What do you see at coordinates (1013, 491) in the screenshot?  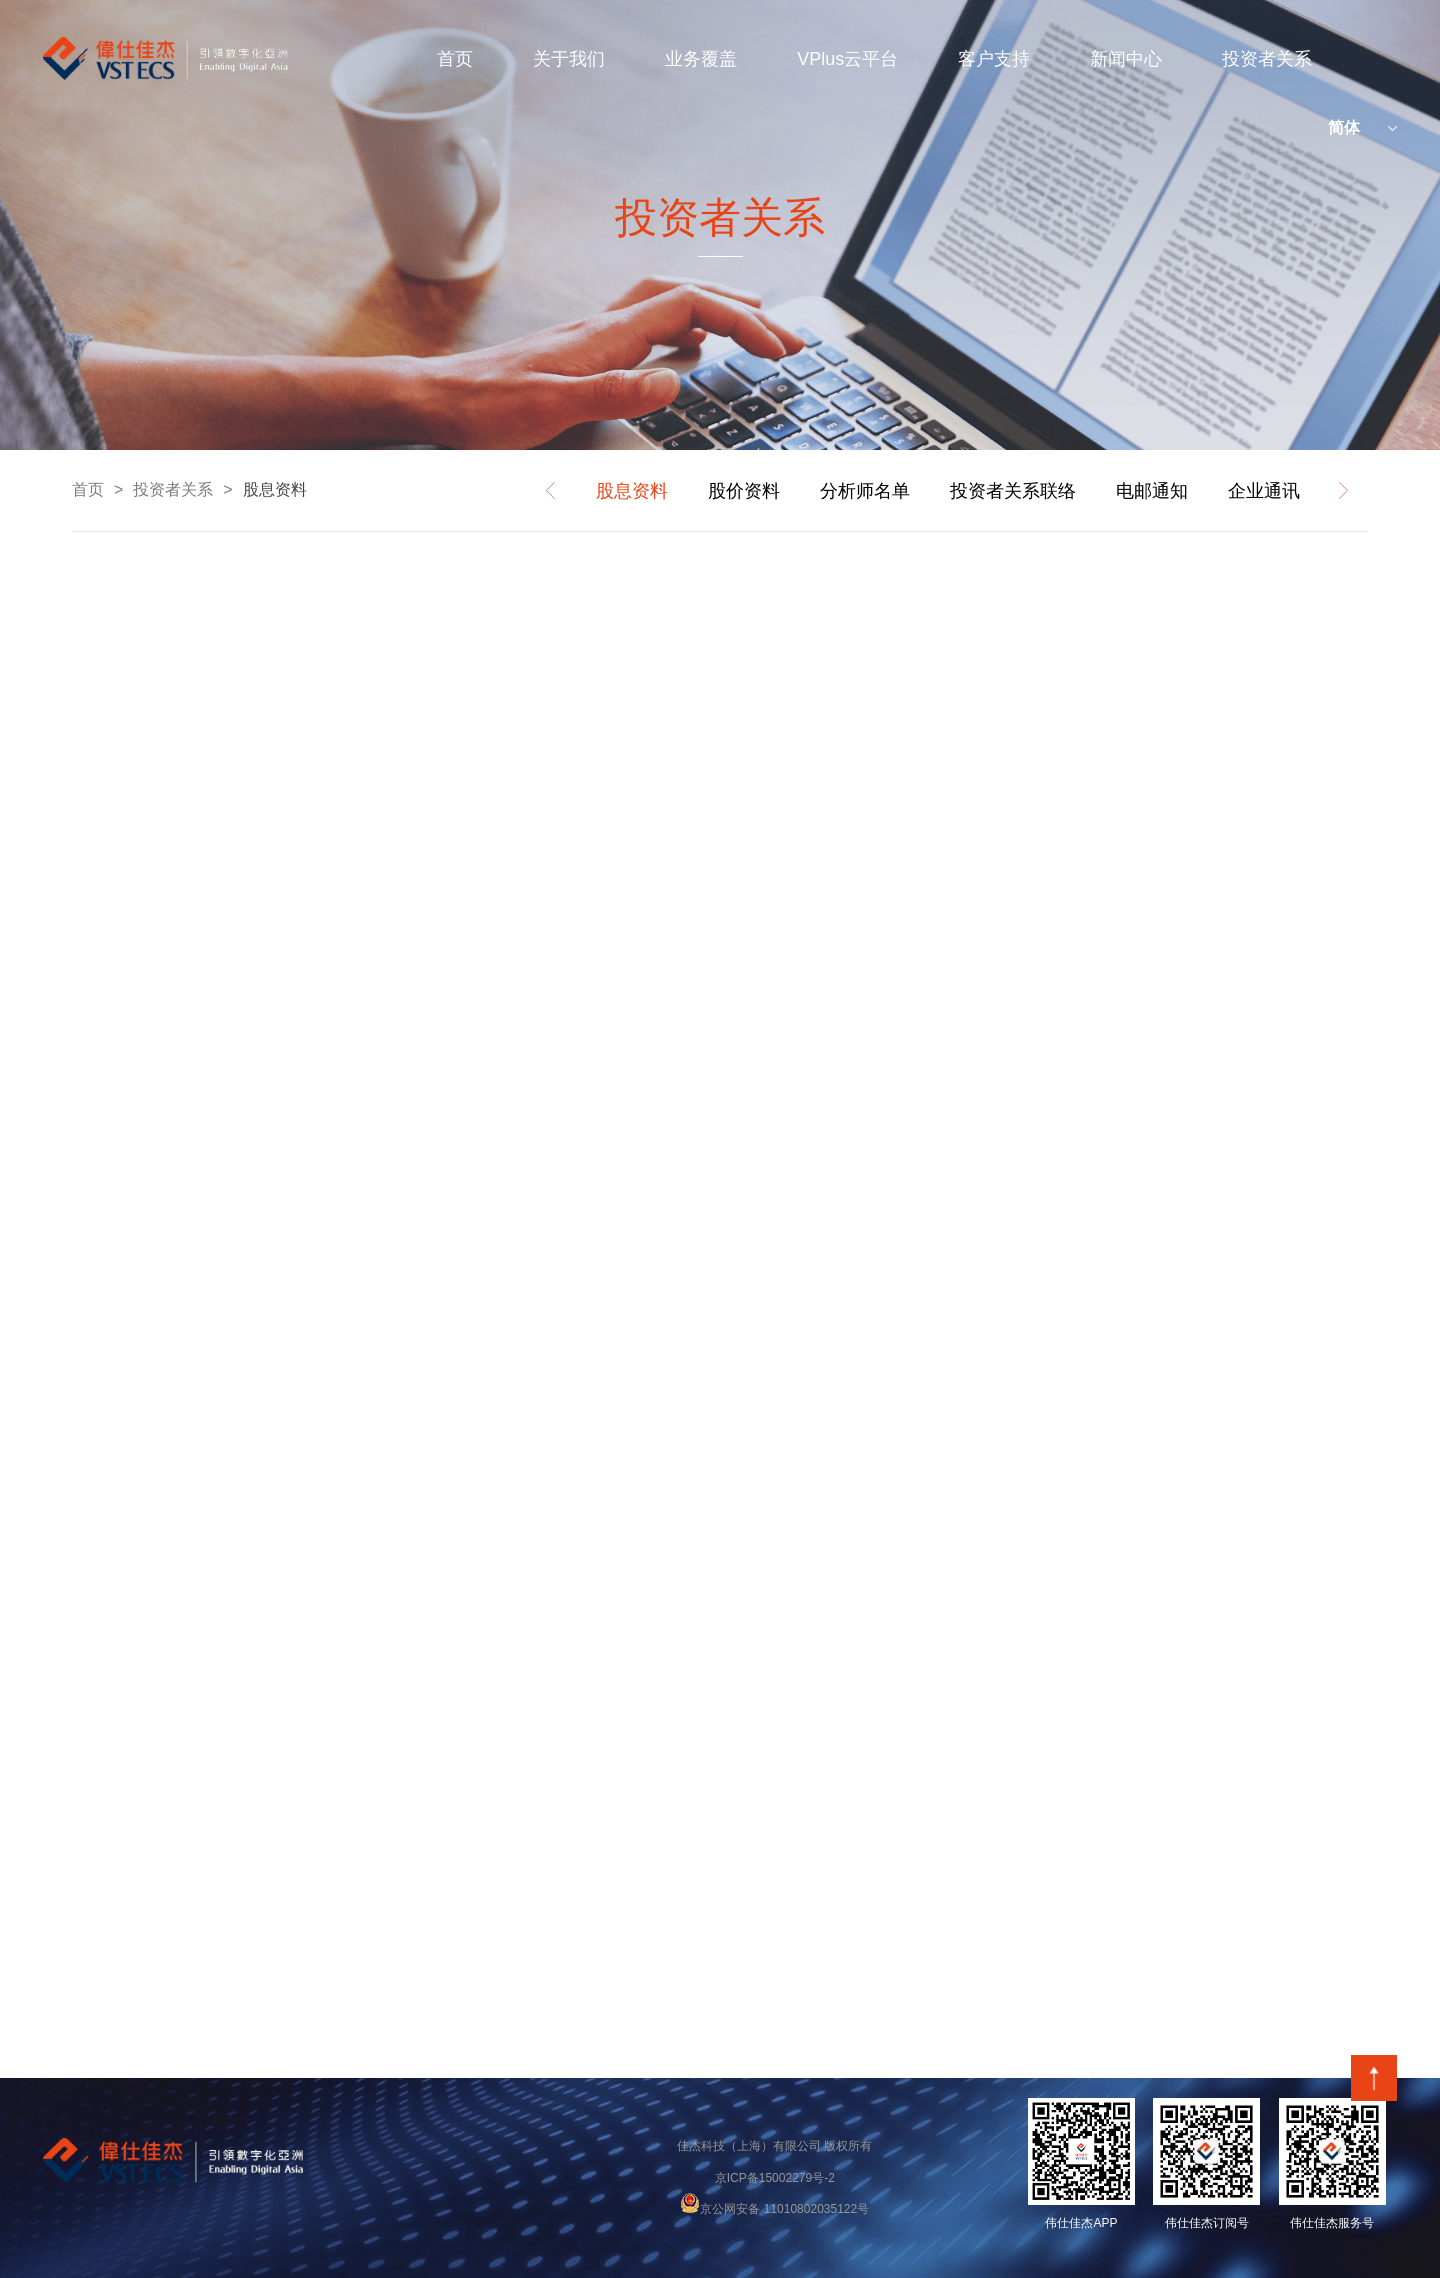 I see `投资者关系联络` at bounding box center [1013, 491].